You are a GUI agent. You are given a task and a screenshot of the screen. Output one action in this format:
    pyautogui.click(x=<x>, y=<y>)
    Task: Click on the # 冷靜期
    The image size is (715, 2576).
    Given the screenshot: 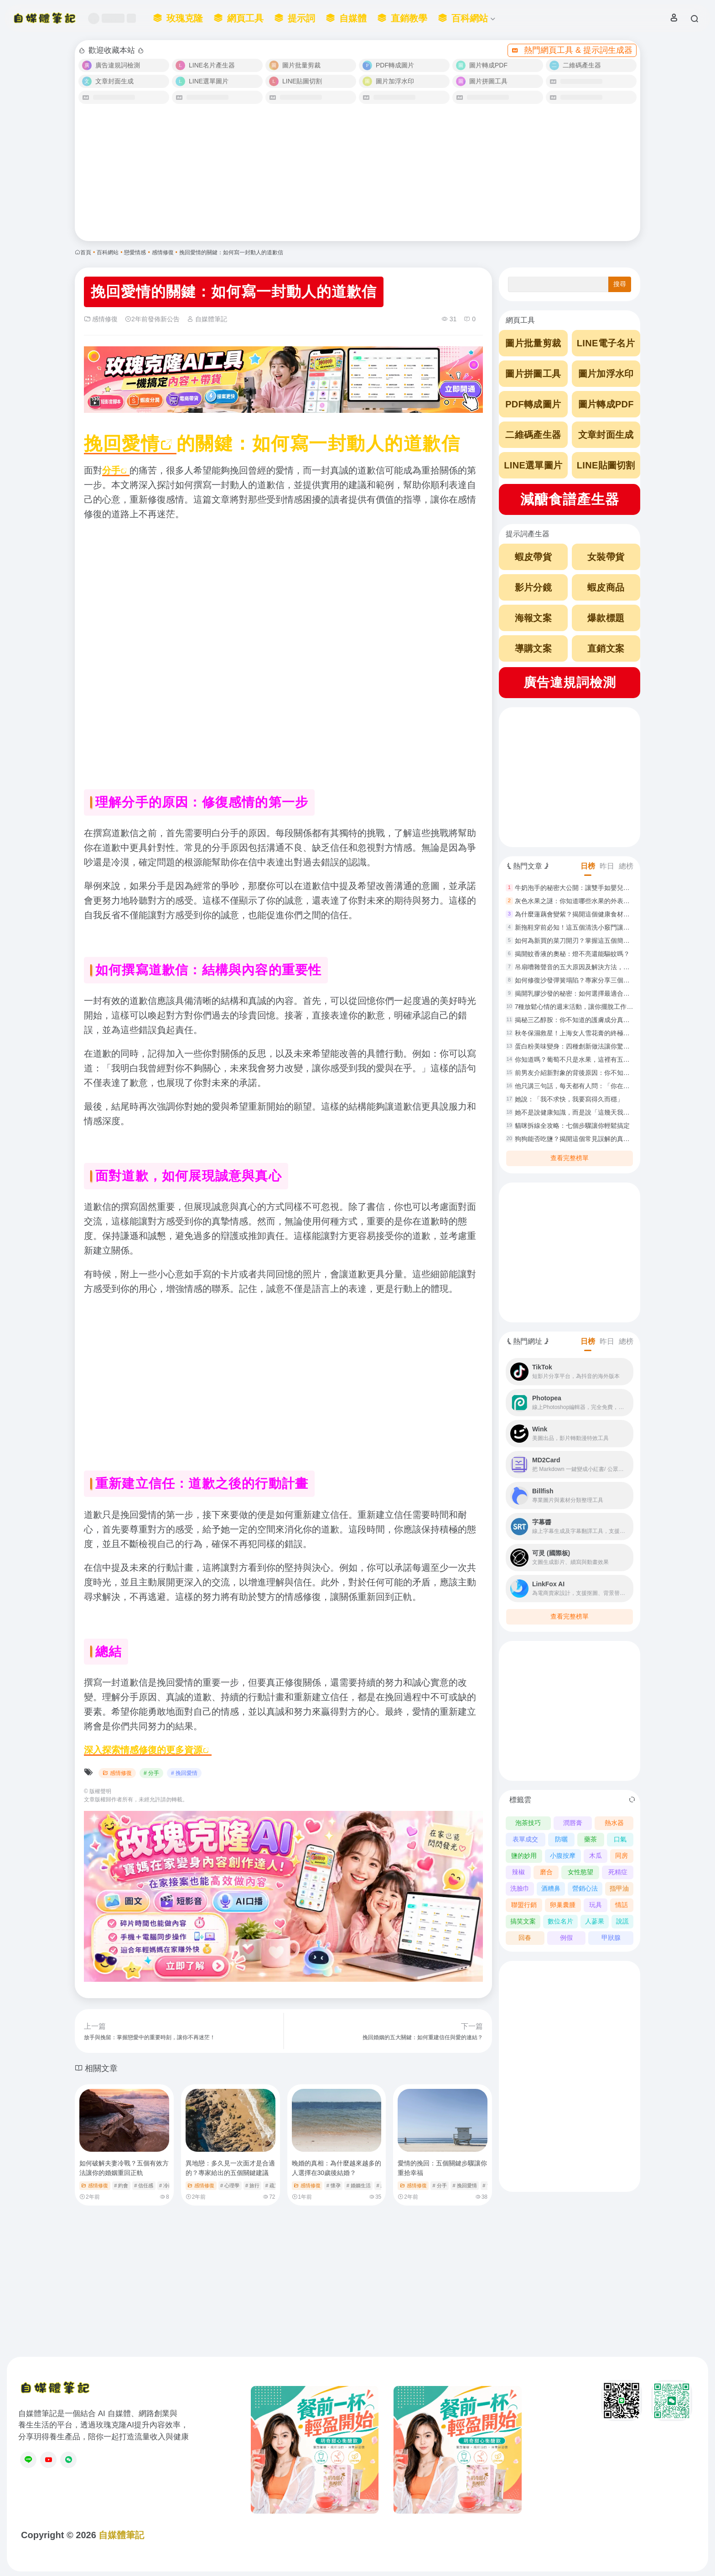 What is the action you would take?
    pyautogui.click(x=168, y=2185)
    